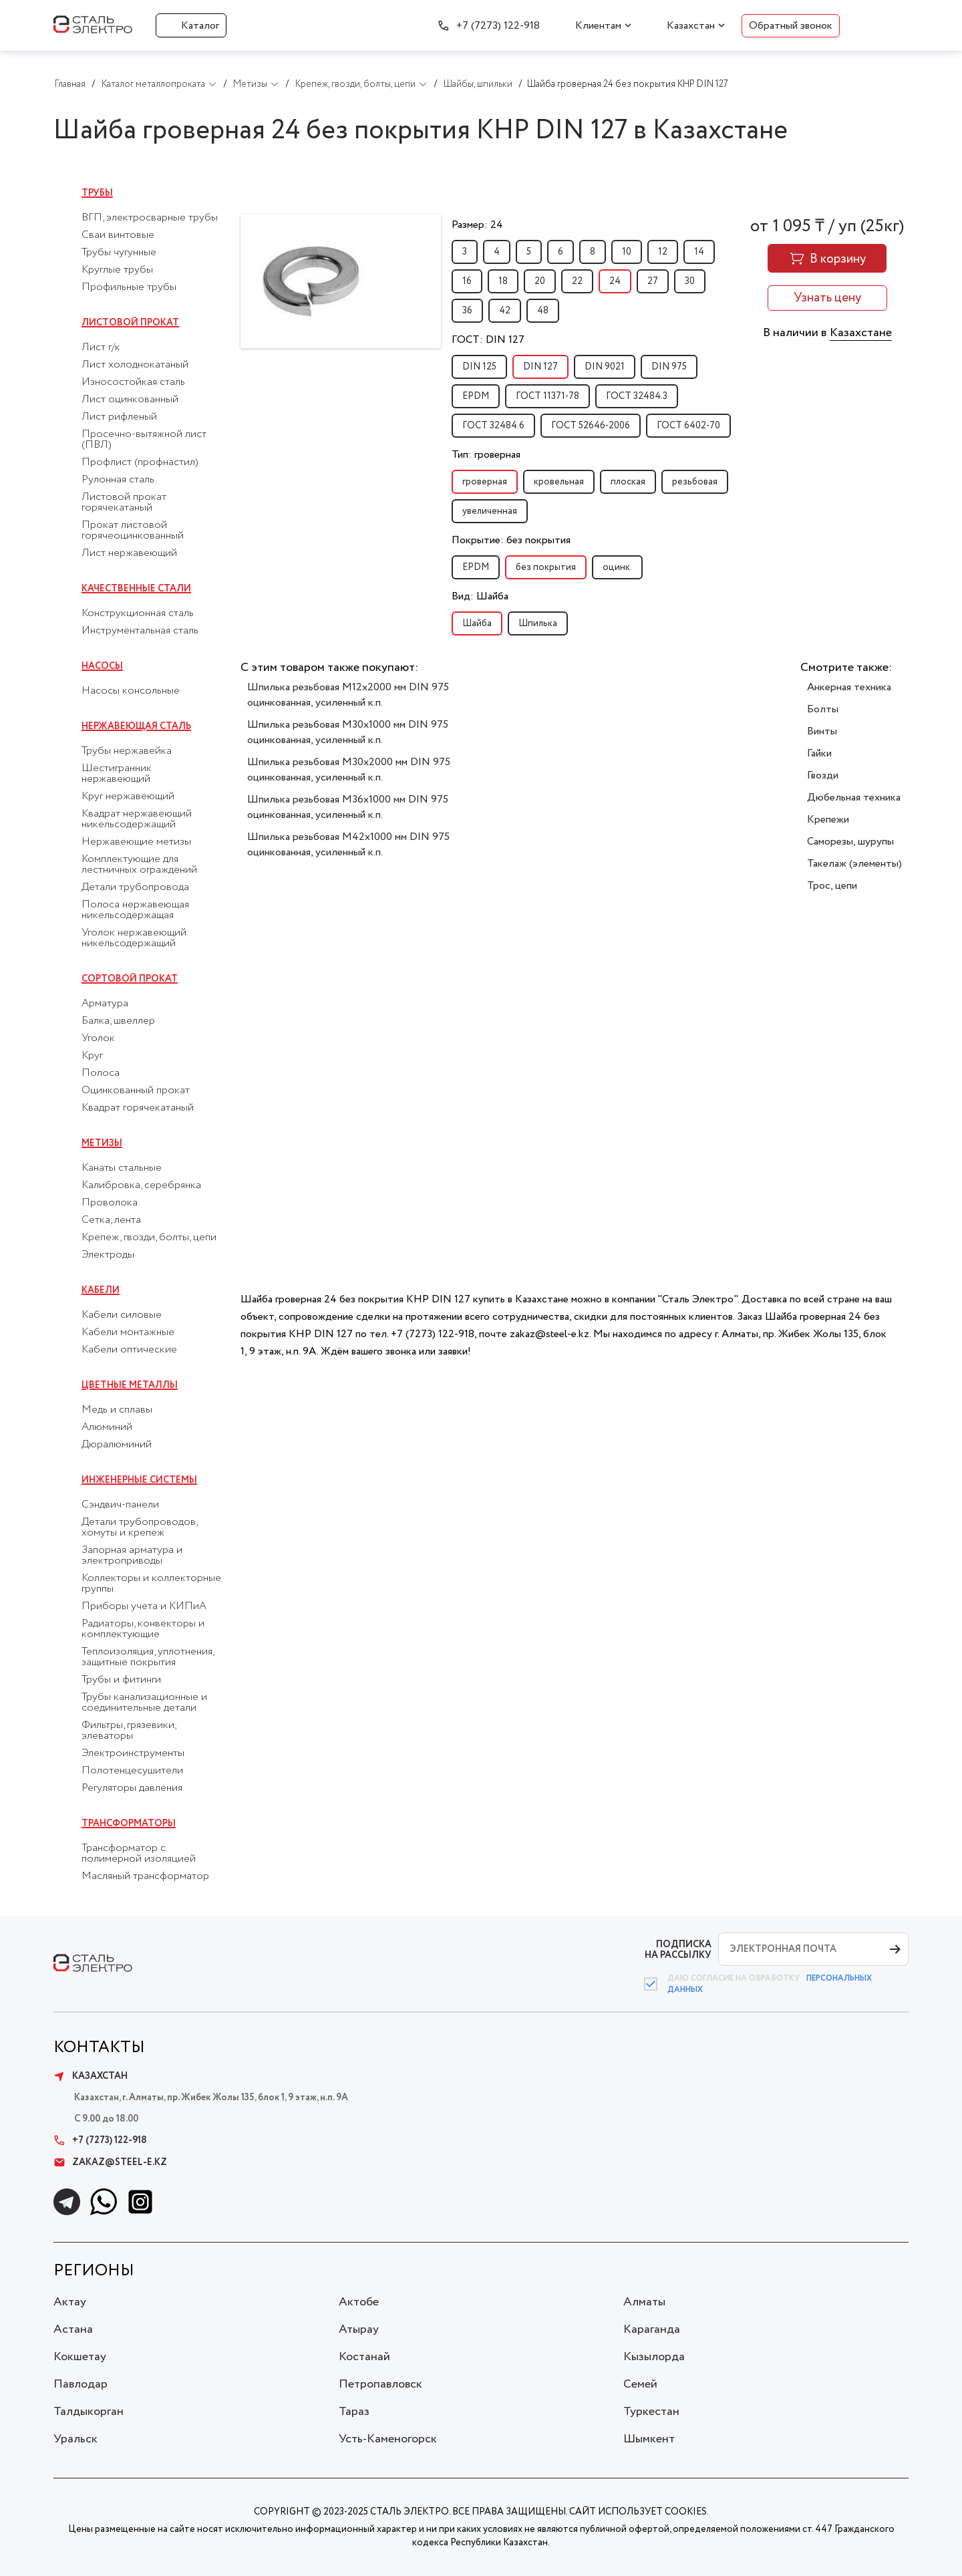 This screenshot has height=2576, width=962. Describe the element at coordinates (135, 365) in the screenshot. I see `Лист холоднокатаный` at that location.